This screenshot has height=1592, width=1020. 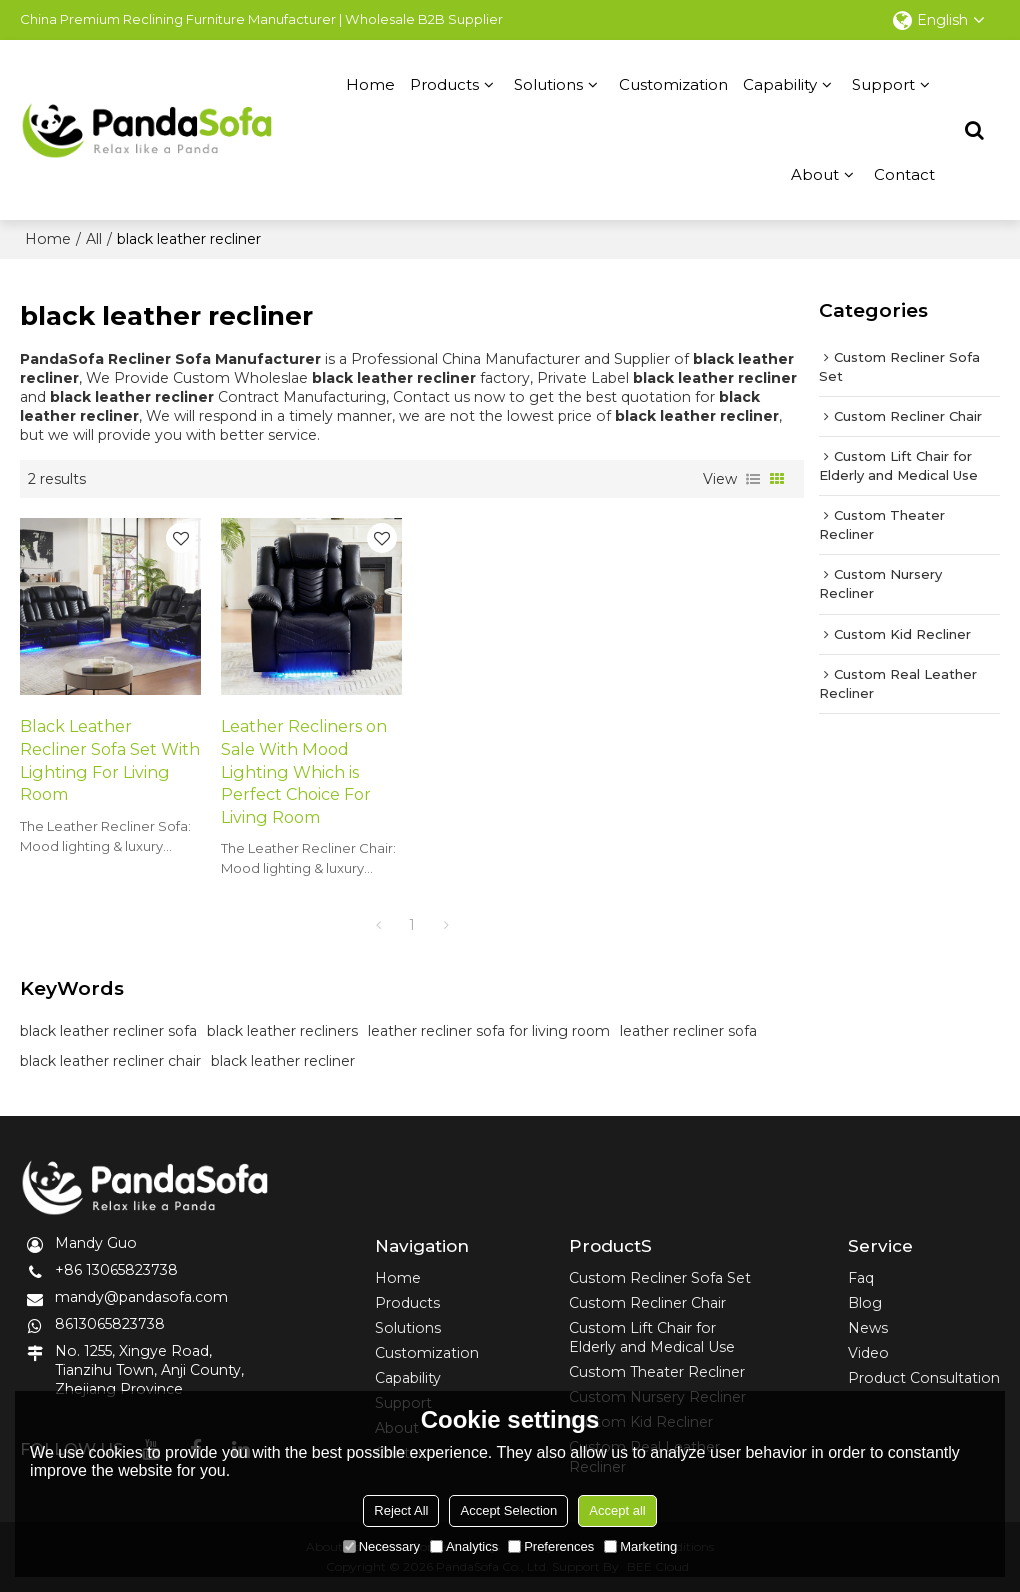 I want to click on mandy@pandasofa.com, so click(x=141, y=1297).